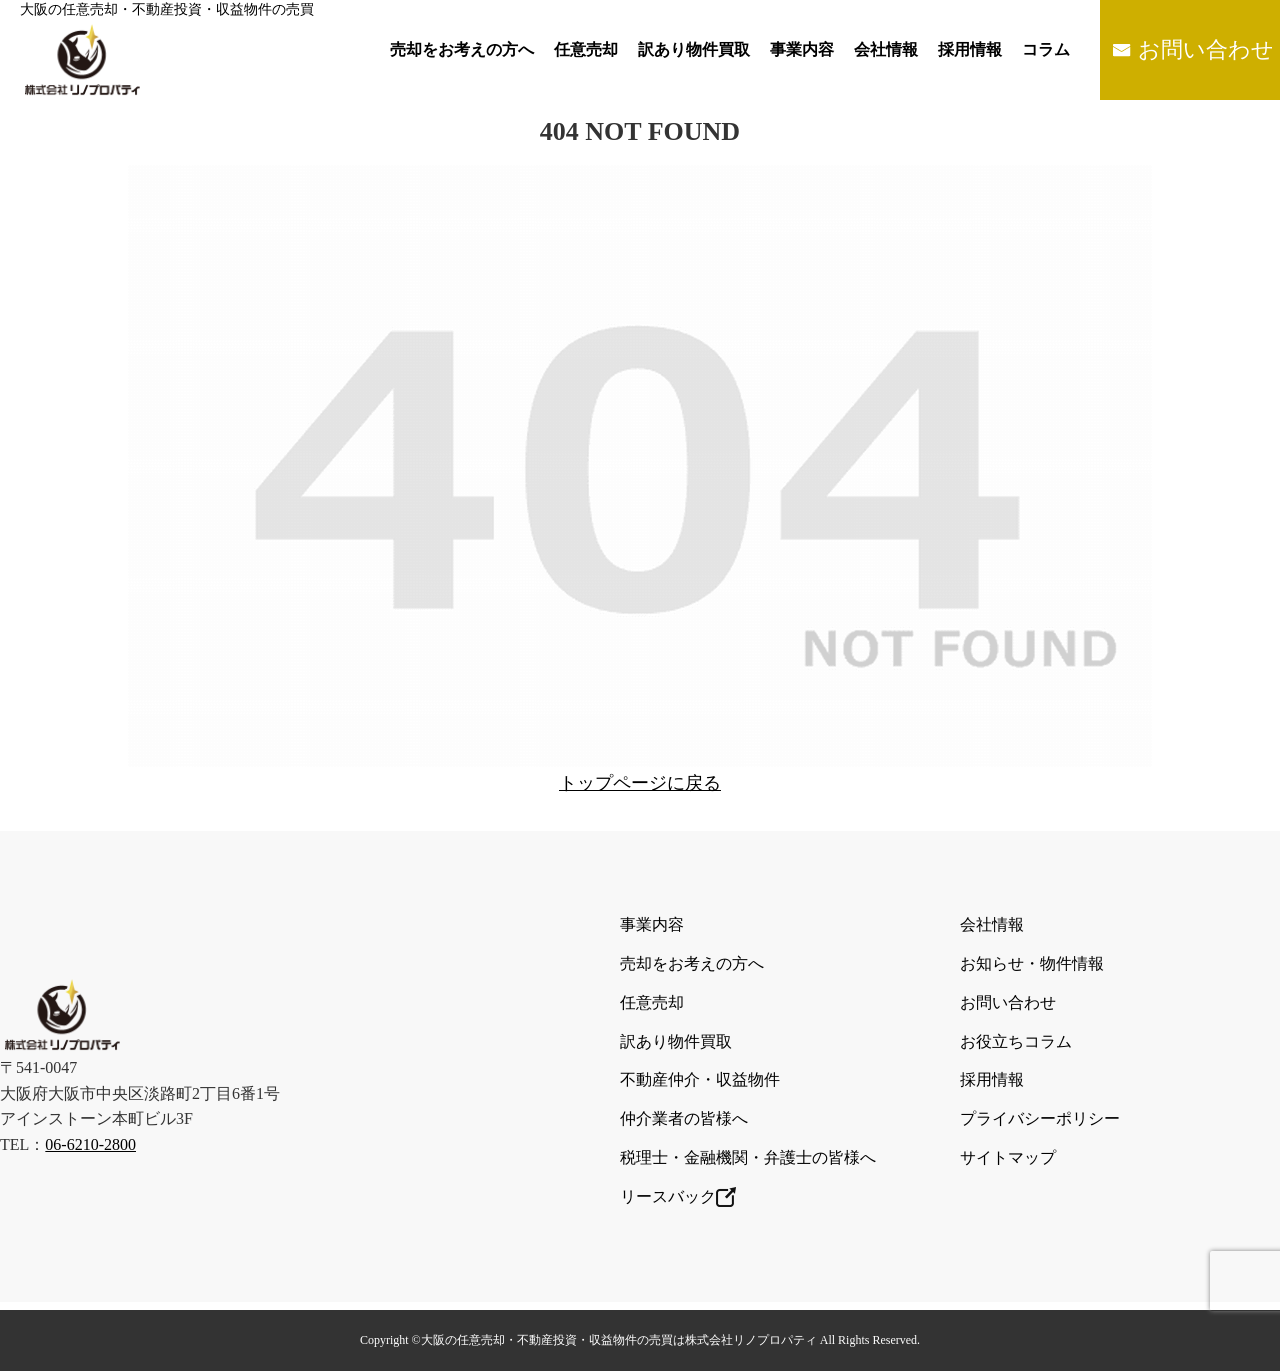 The width and height of the screenshot is (1280, 1371). What do you see at coordinates (1206, 49) in the screenshot?
I see `お問い合わせ` at bounding box center [1206, 49].